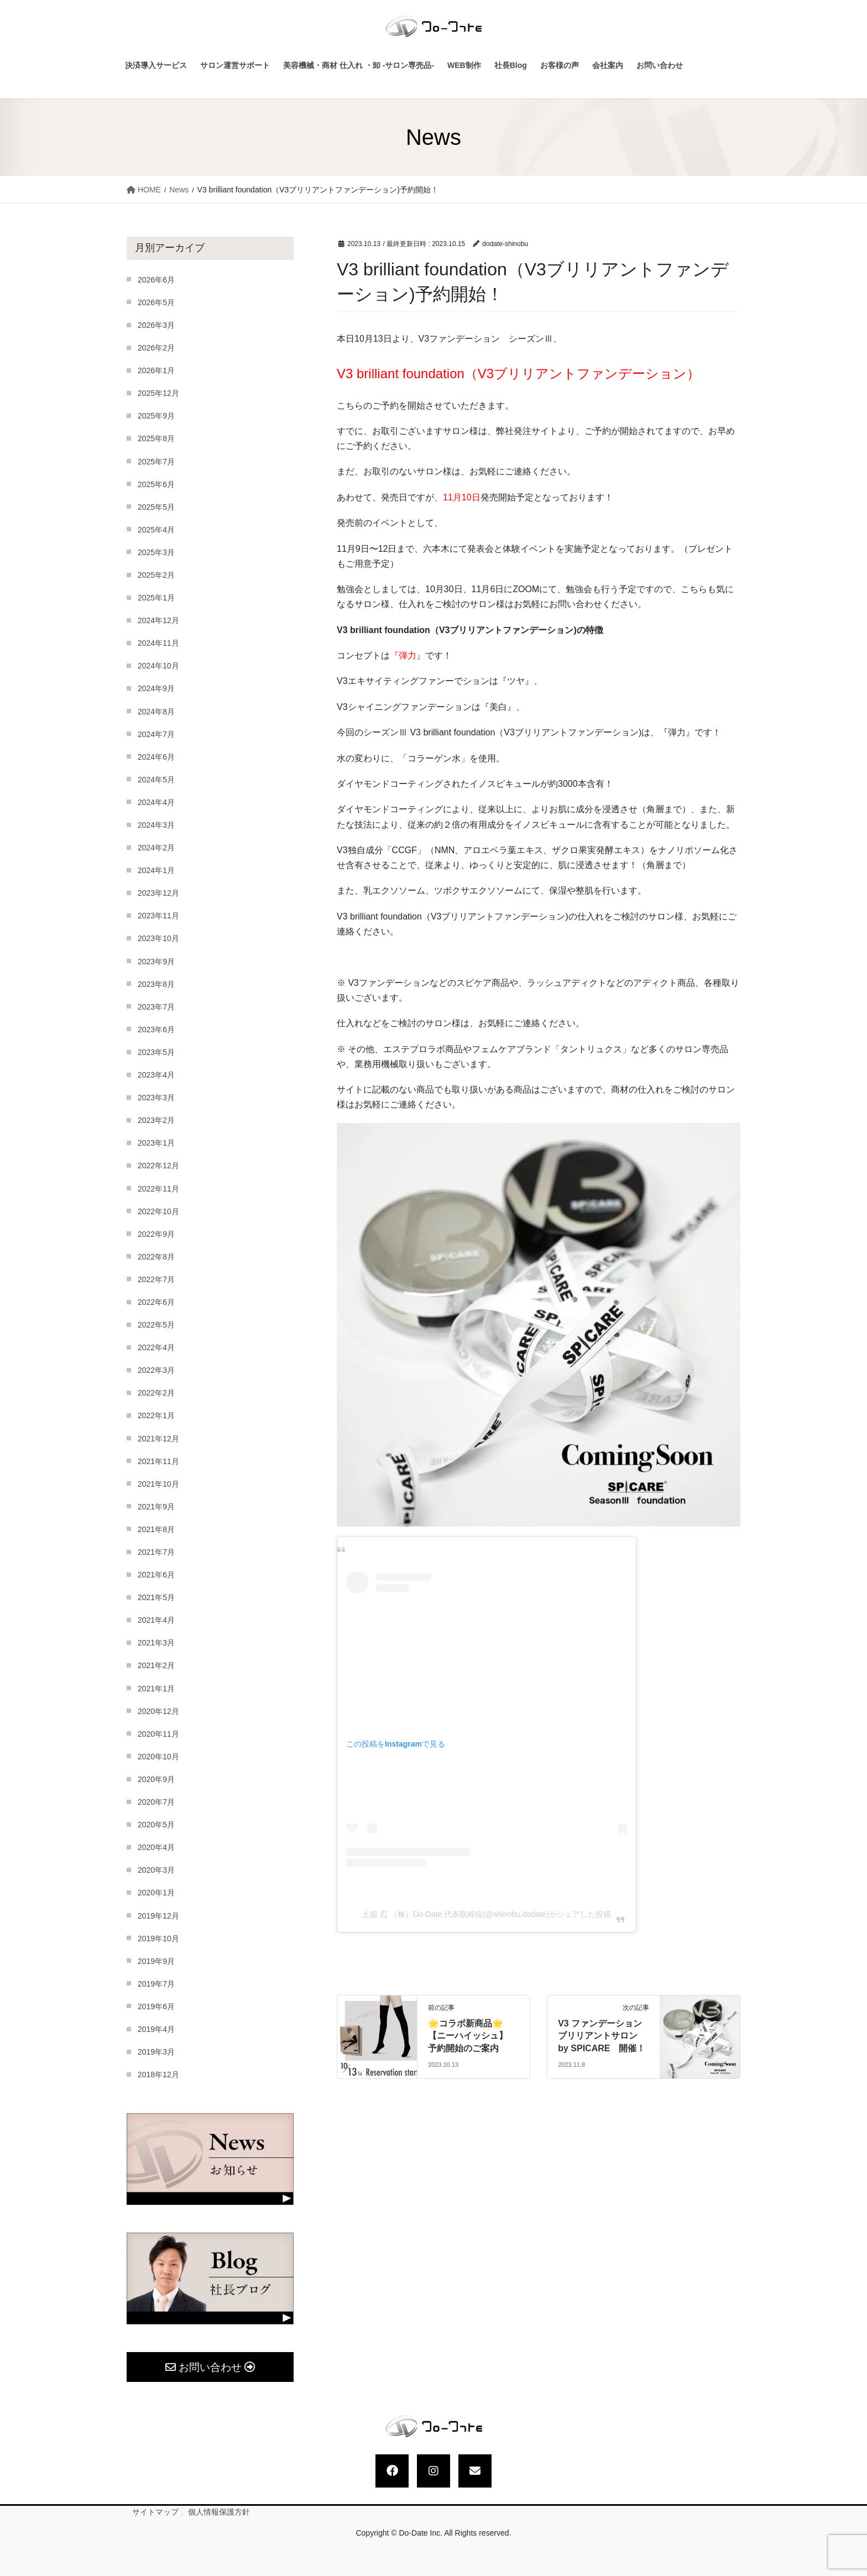  What do you see at coordinates (156, 1097) in the screenshot?
I see `2023年3月` at bounding box center [156, 1097].